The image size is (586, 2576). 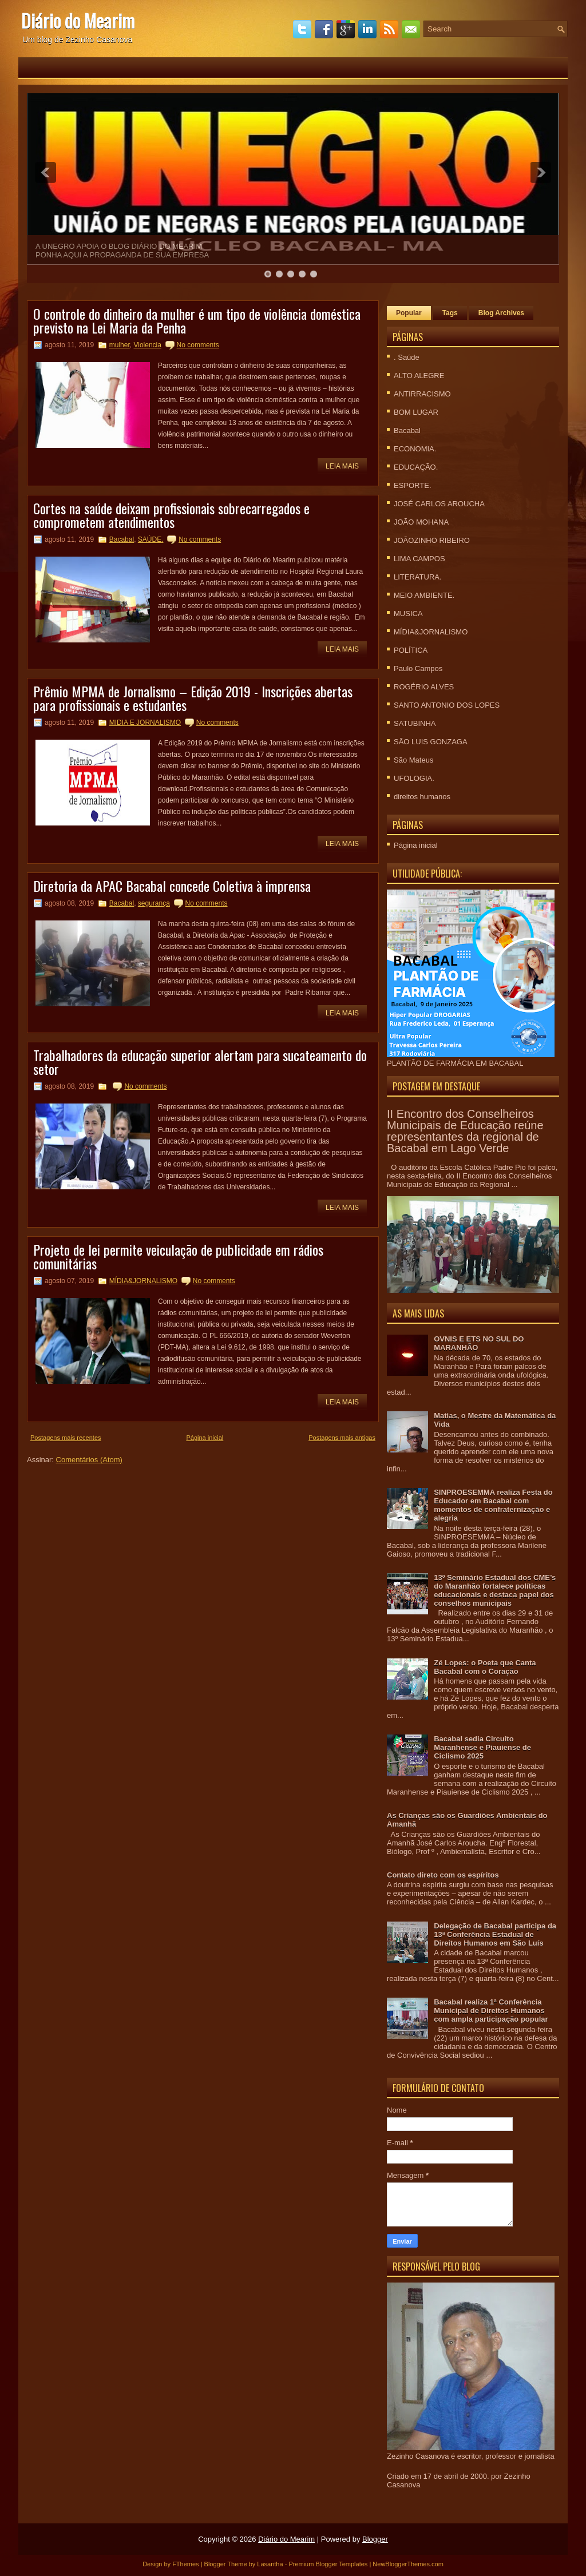 What do you see at coordinates (421, 522) in the screenshot?
I see `JOÃO MOHANA` at bounding box center [421, 522].